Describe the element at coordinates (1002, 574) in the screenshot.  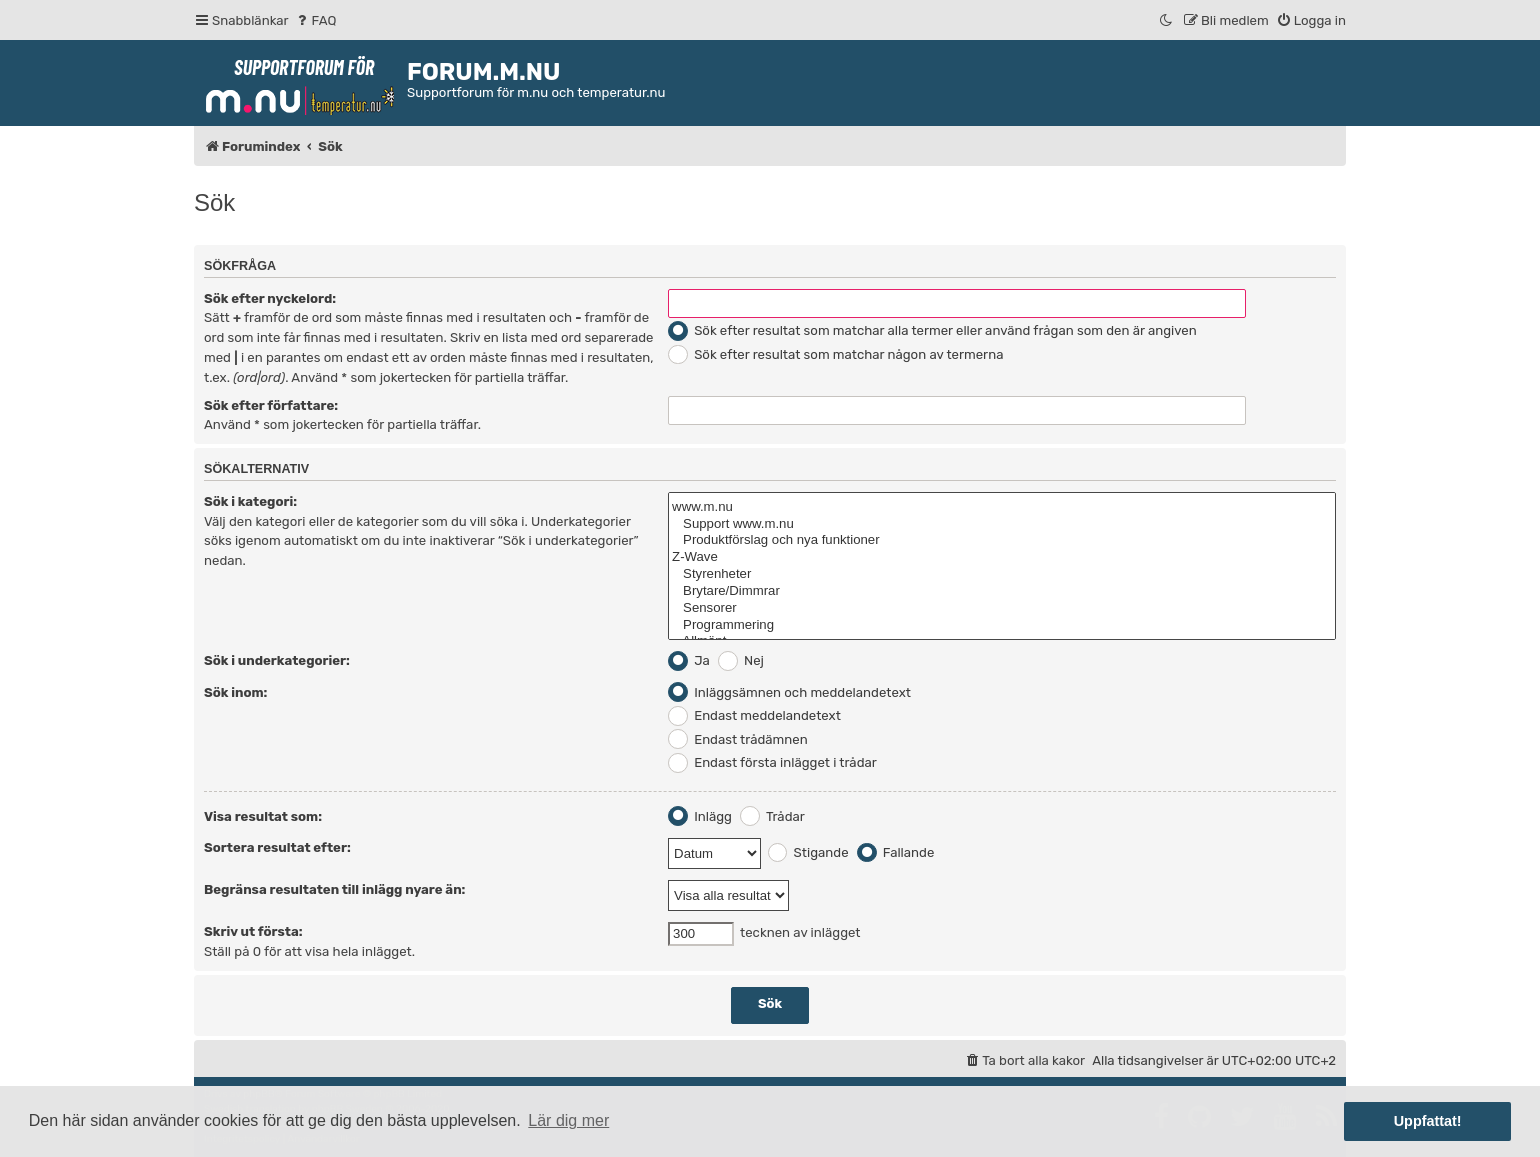
I see `Styrenheter` at that location.